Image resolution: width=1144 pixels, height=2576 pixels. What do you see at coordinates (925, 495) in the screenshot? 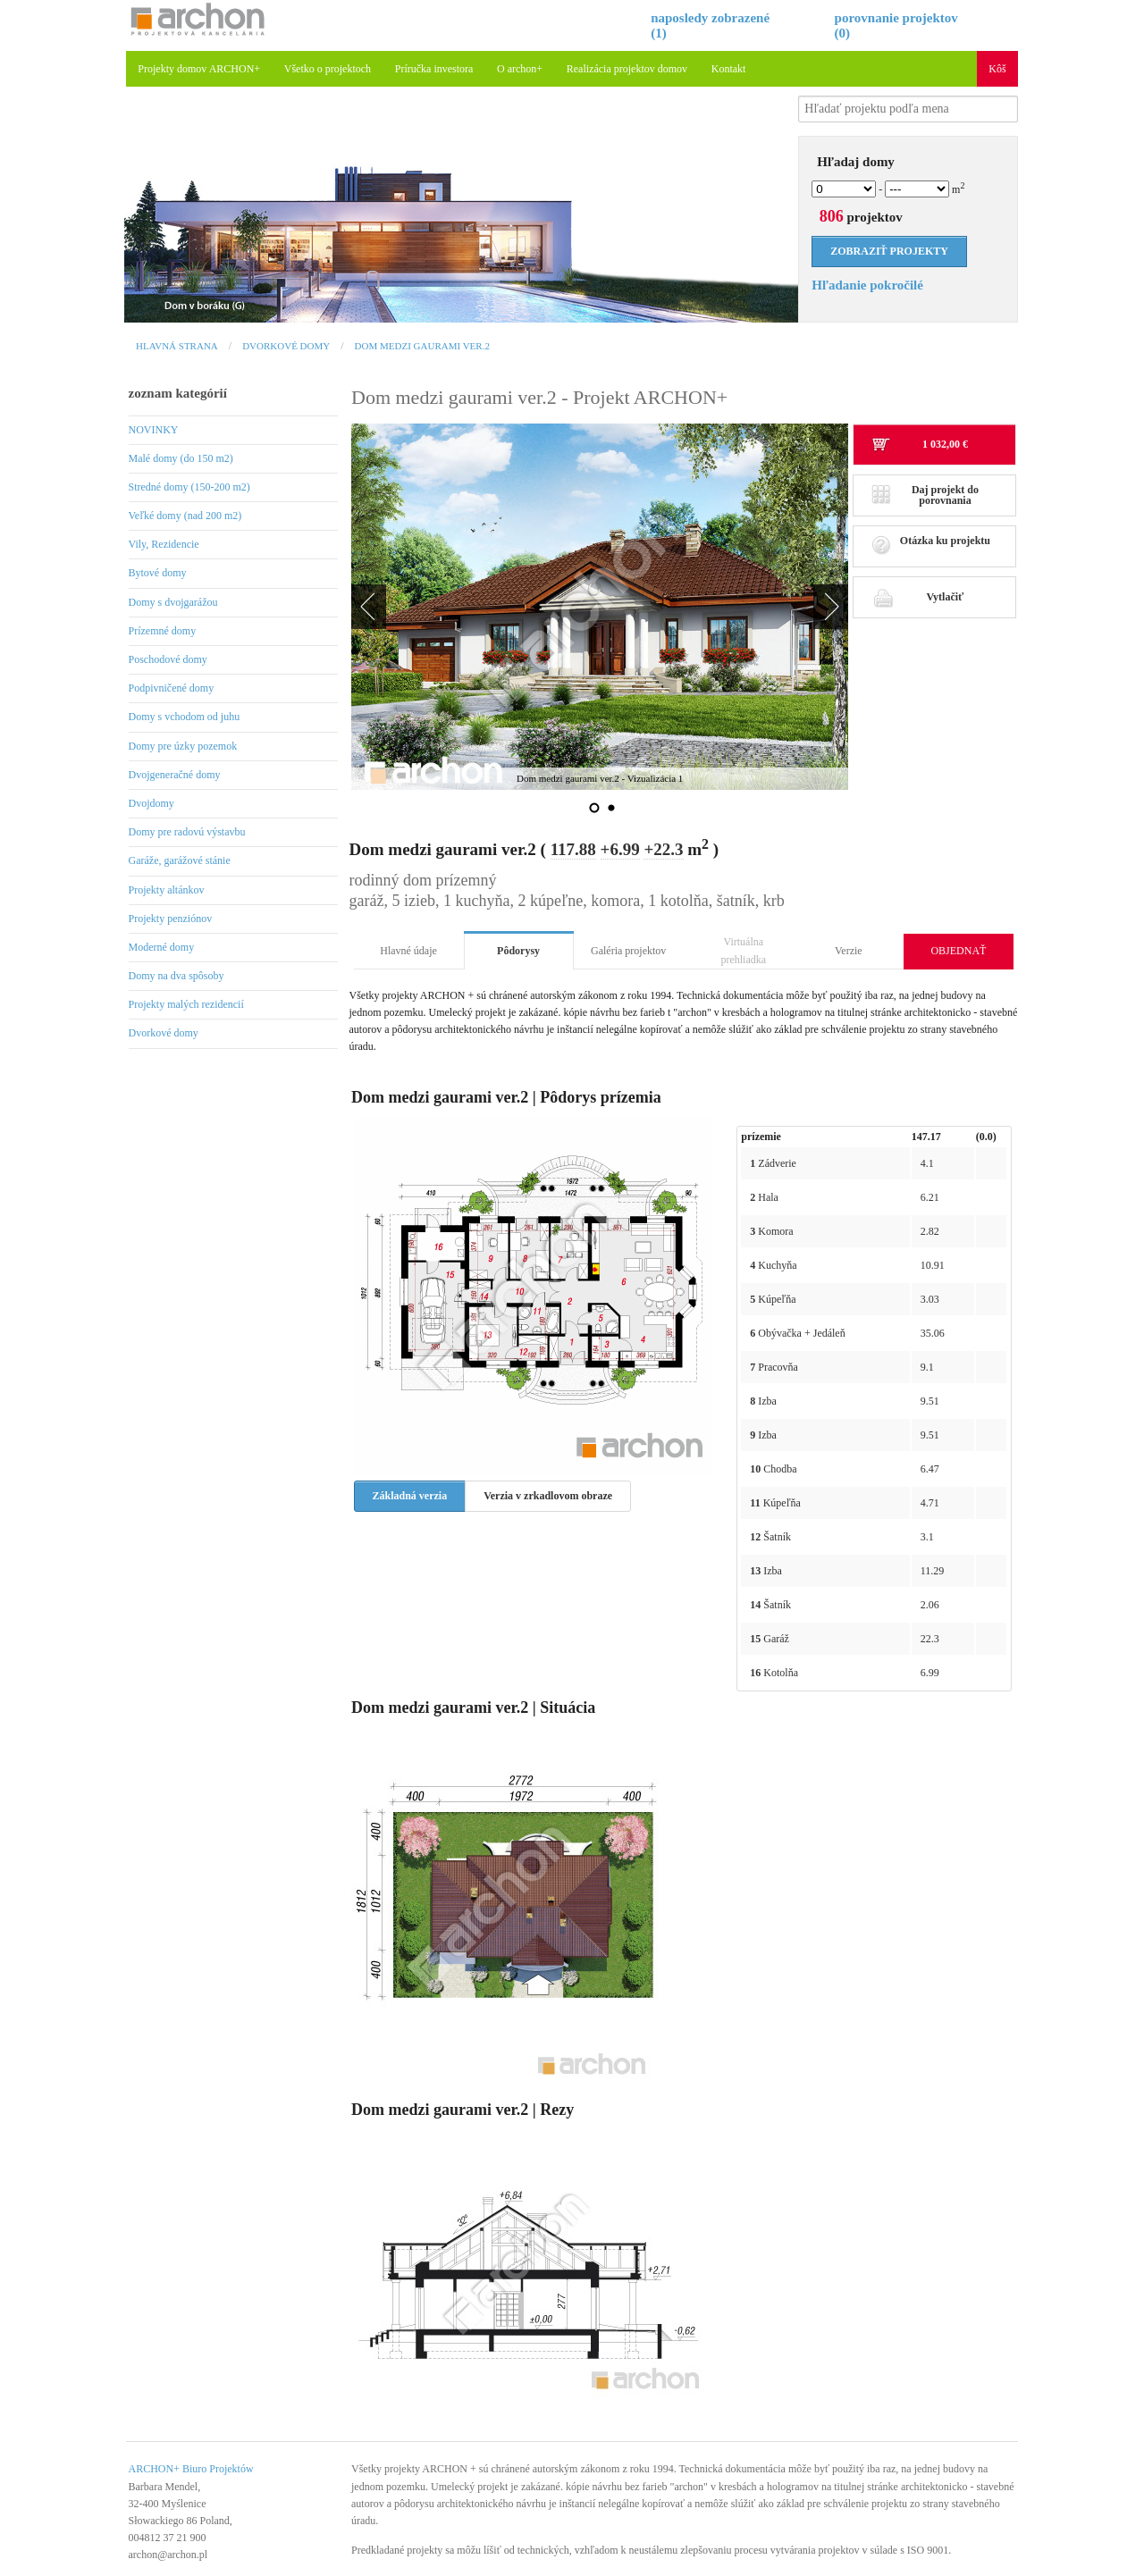
I see `Daj projekt do porovnania` at bounding box center [925, 495].